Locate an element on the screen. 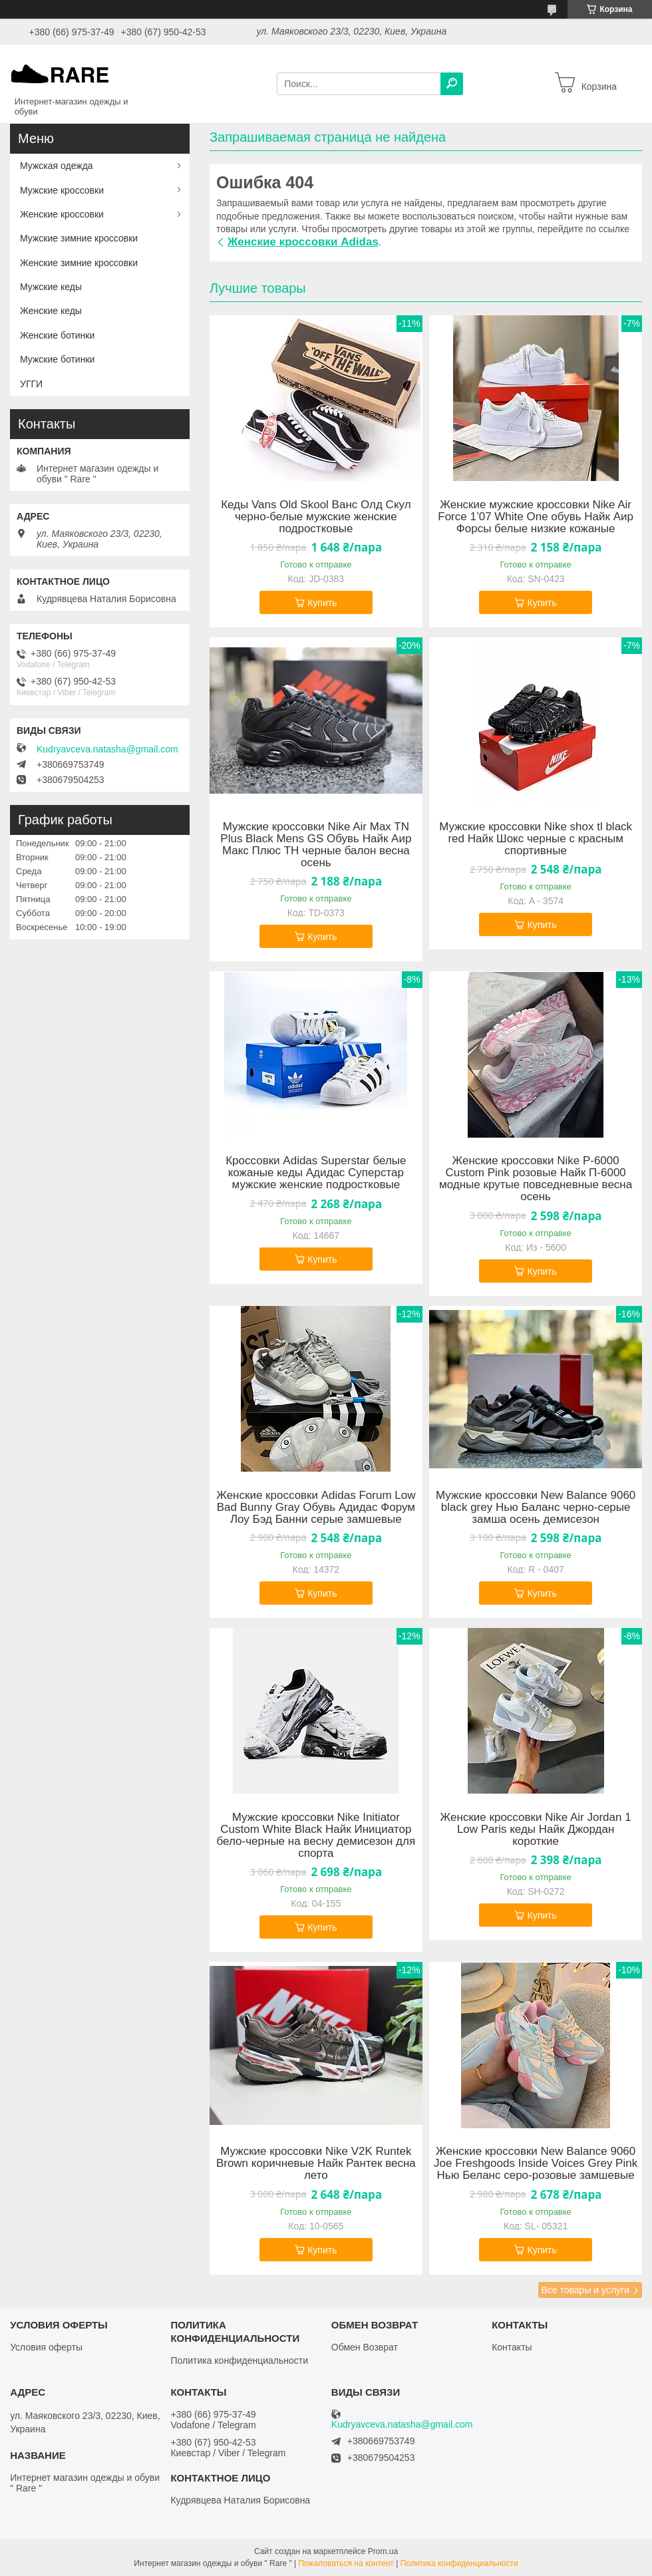 Image resolution: width=652 pixels, height=2576 pixels. Купить is located at coordinates (322, 602).